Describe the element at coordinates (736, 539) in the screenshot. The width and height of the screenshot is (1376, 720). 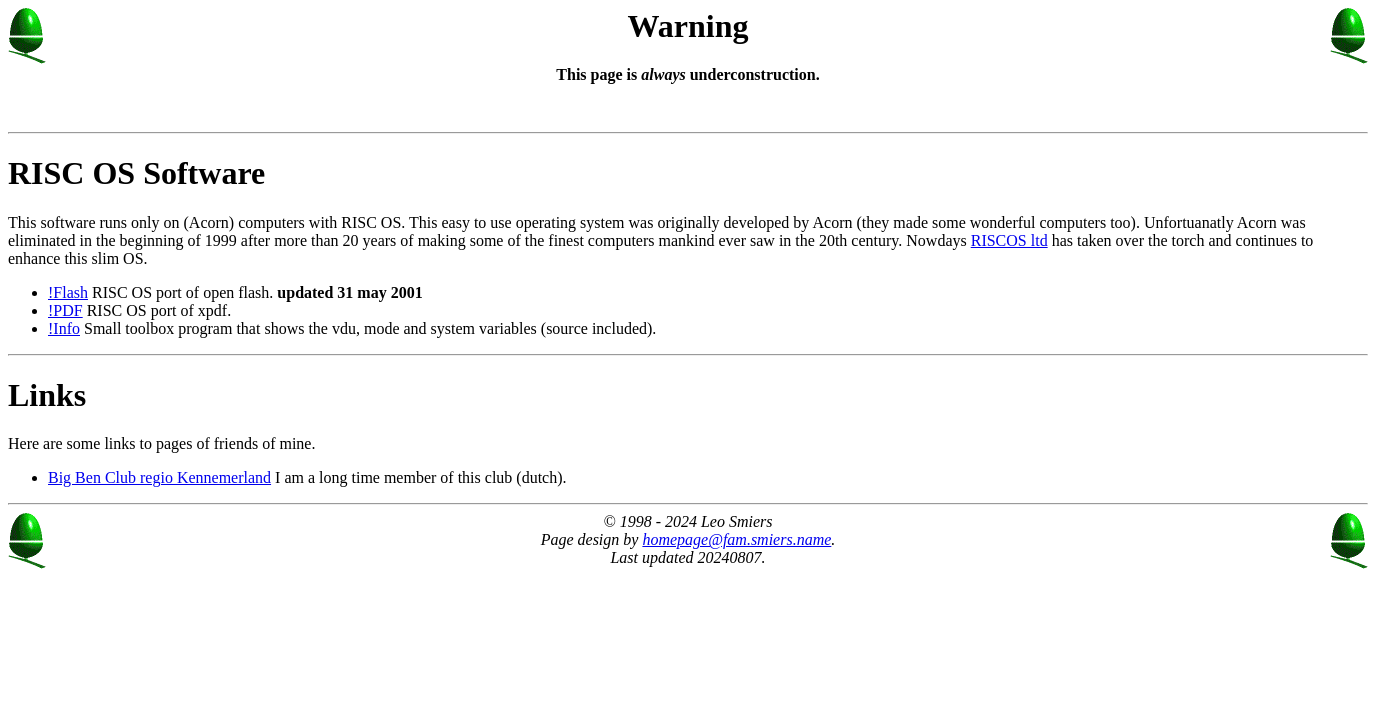
I see `homepage@fam.smiers.name` at that location.